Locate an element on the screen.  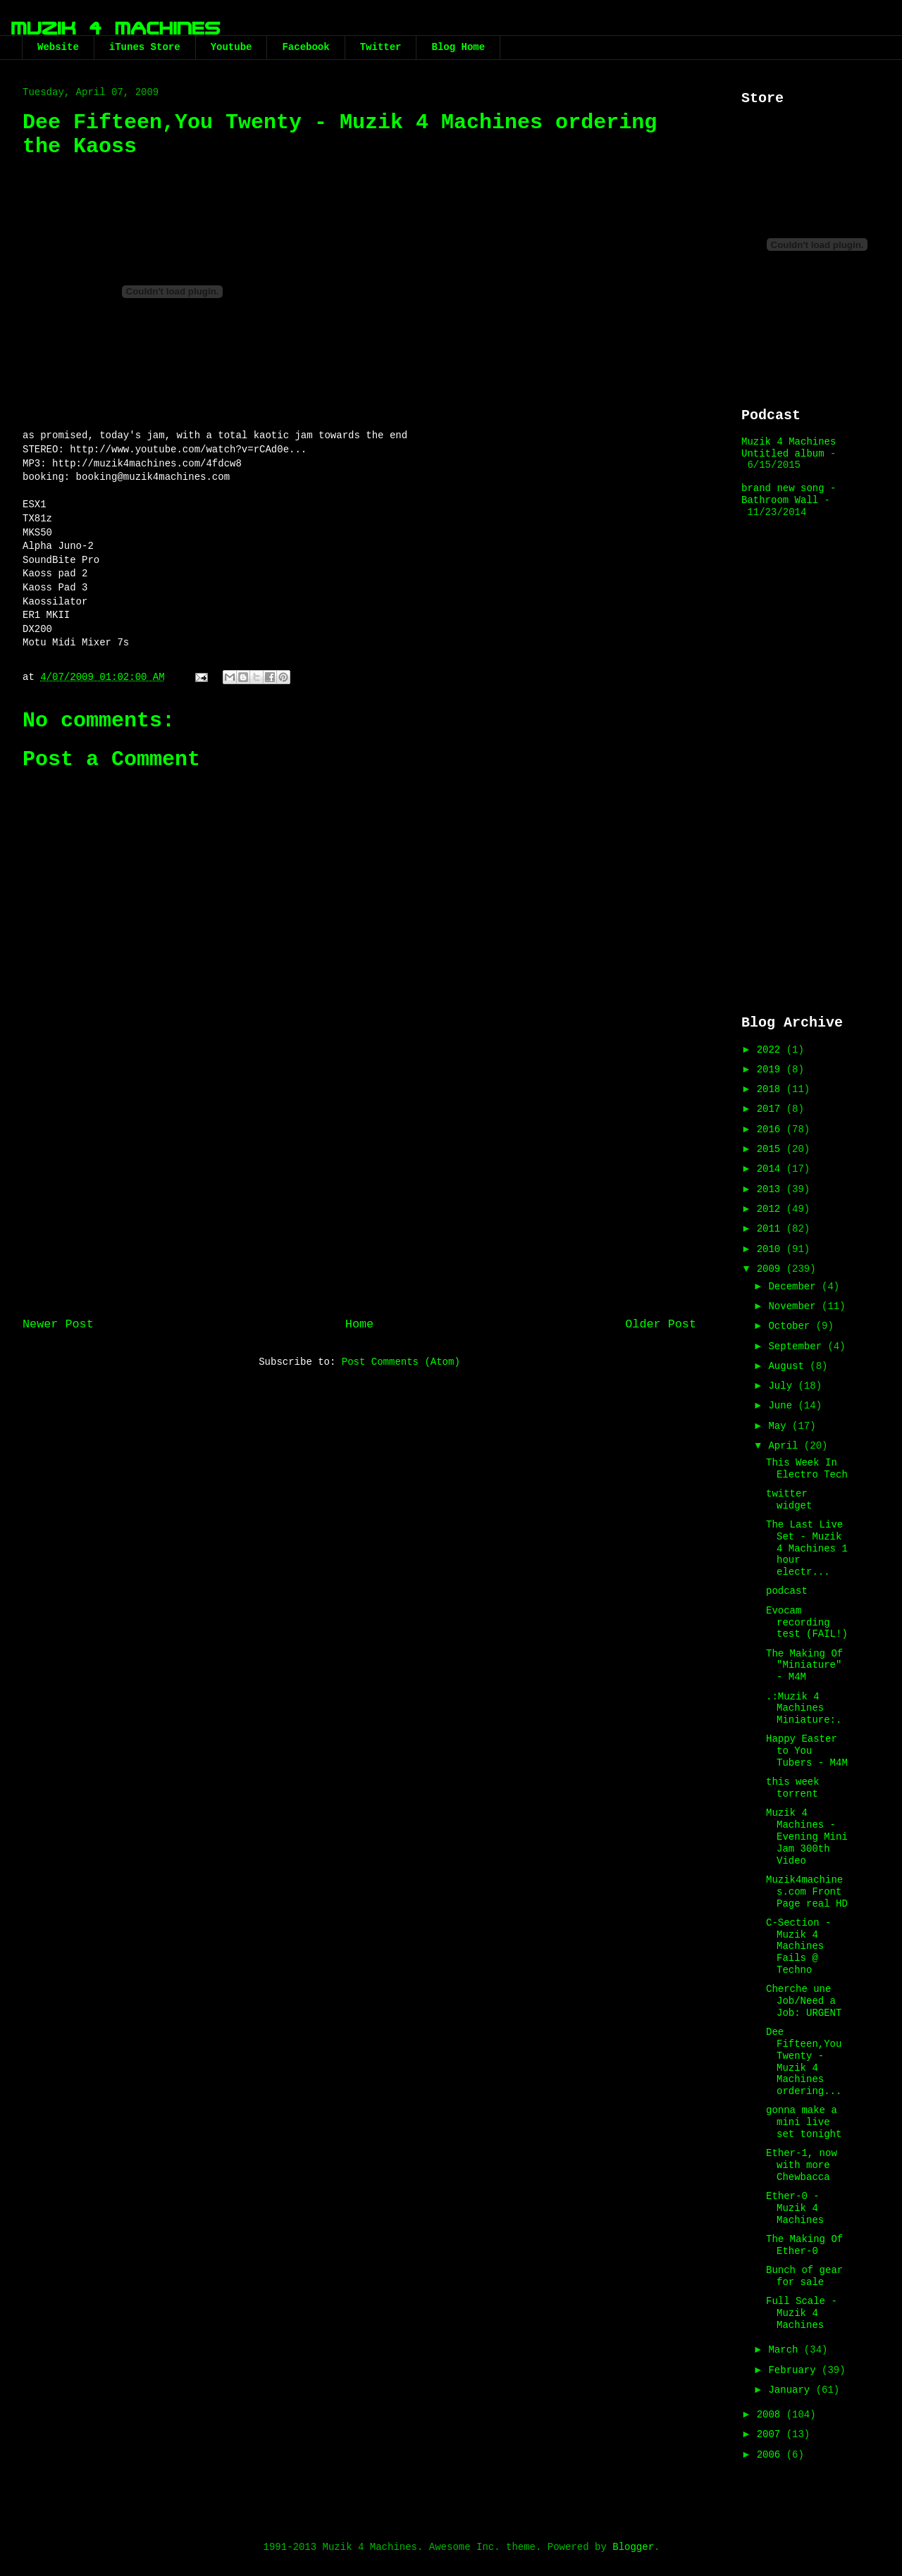
2011 is located at coordinates (771, 1228).